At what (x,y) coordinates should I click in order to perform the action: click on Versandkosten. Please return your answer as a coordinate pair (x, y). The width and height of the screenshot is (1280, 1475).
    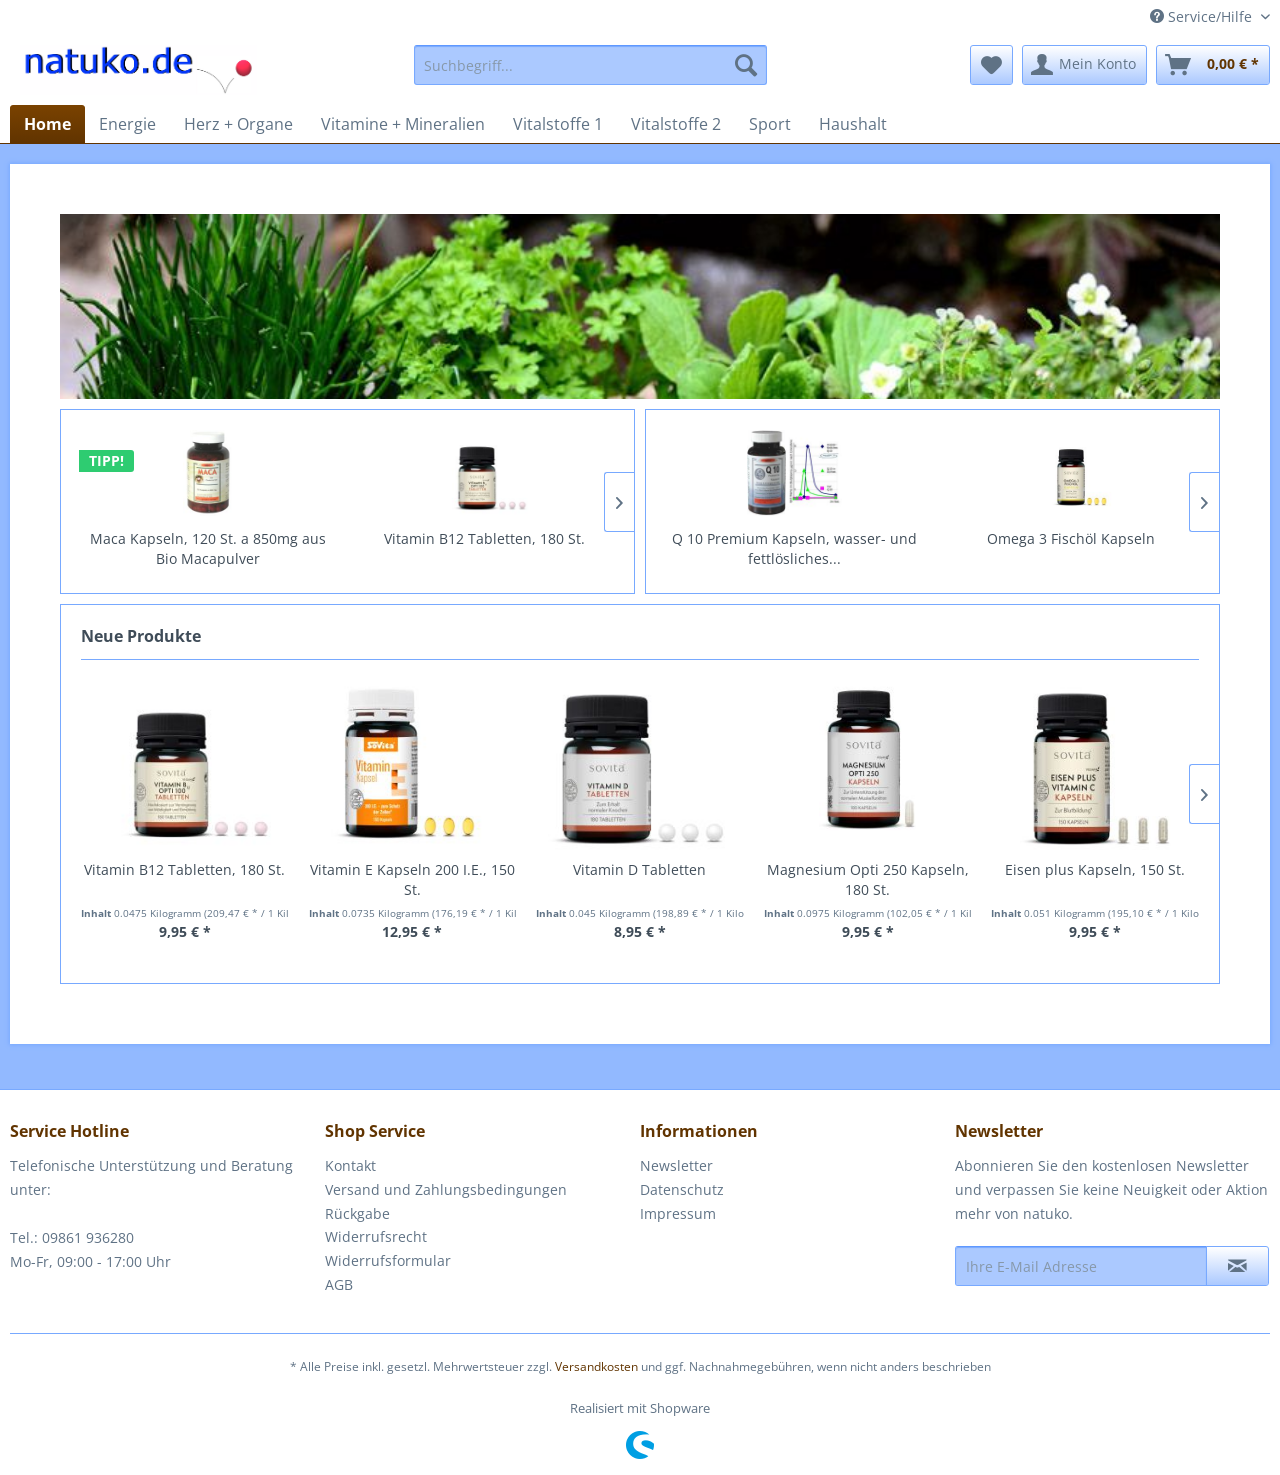
    Looking at the image, I should click on (596, 1366).